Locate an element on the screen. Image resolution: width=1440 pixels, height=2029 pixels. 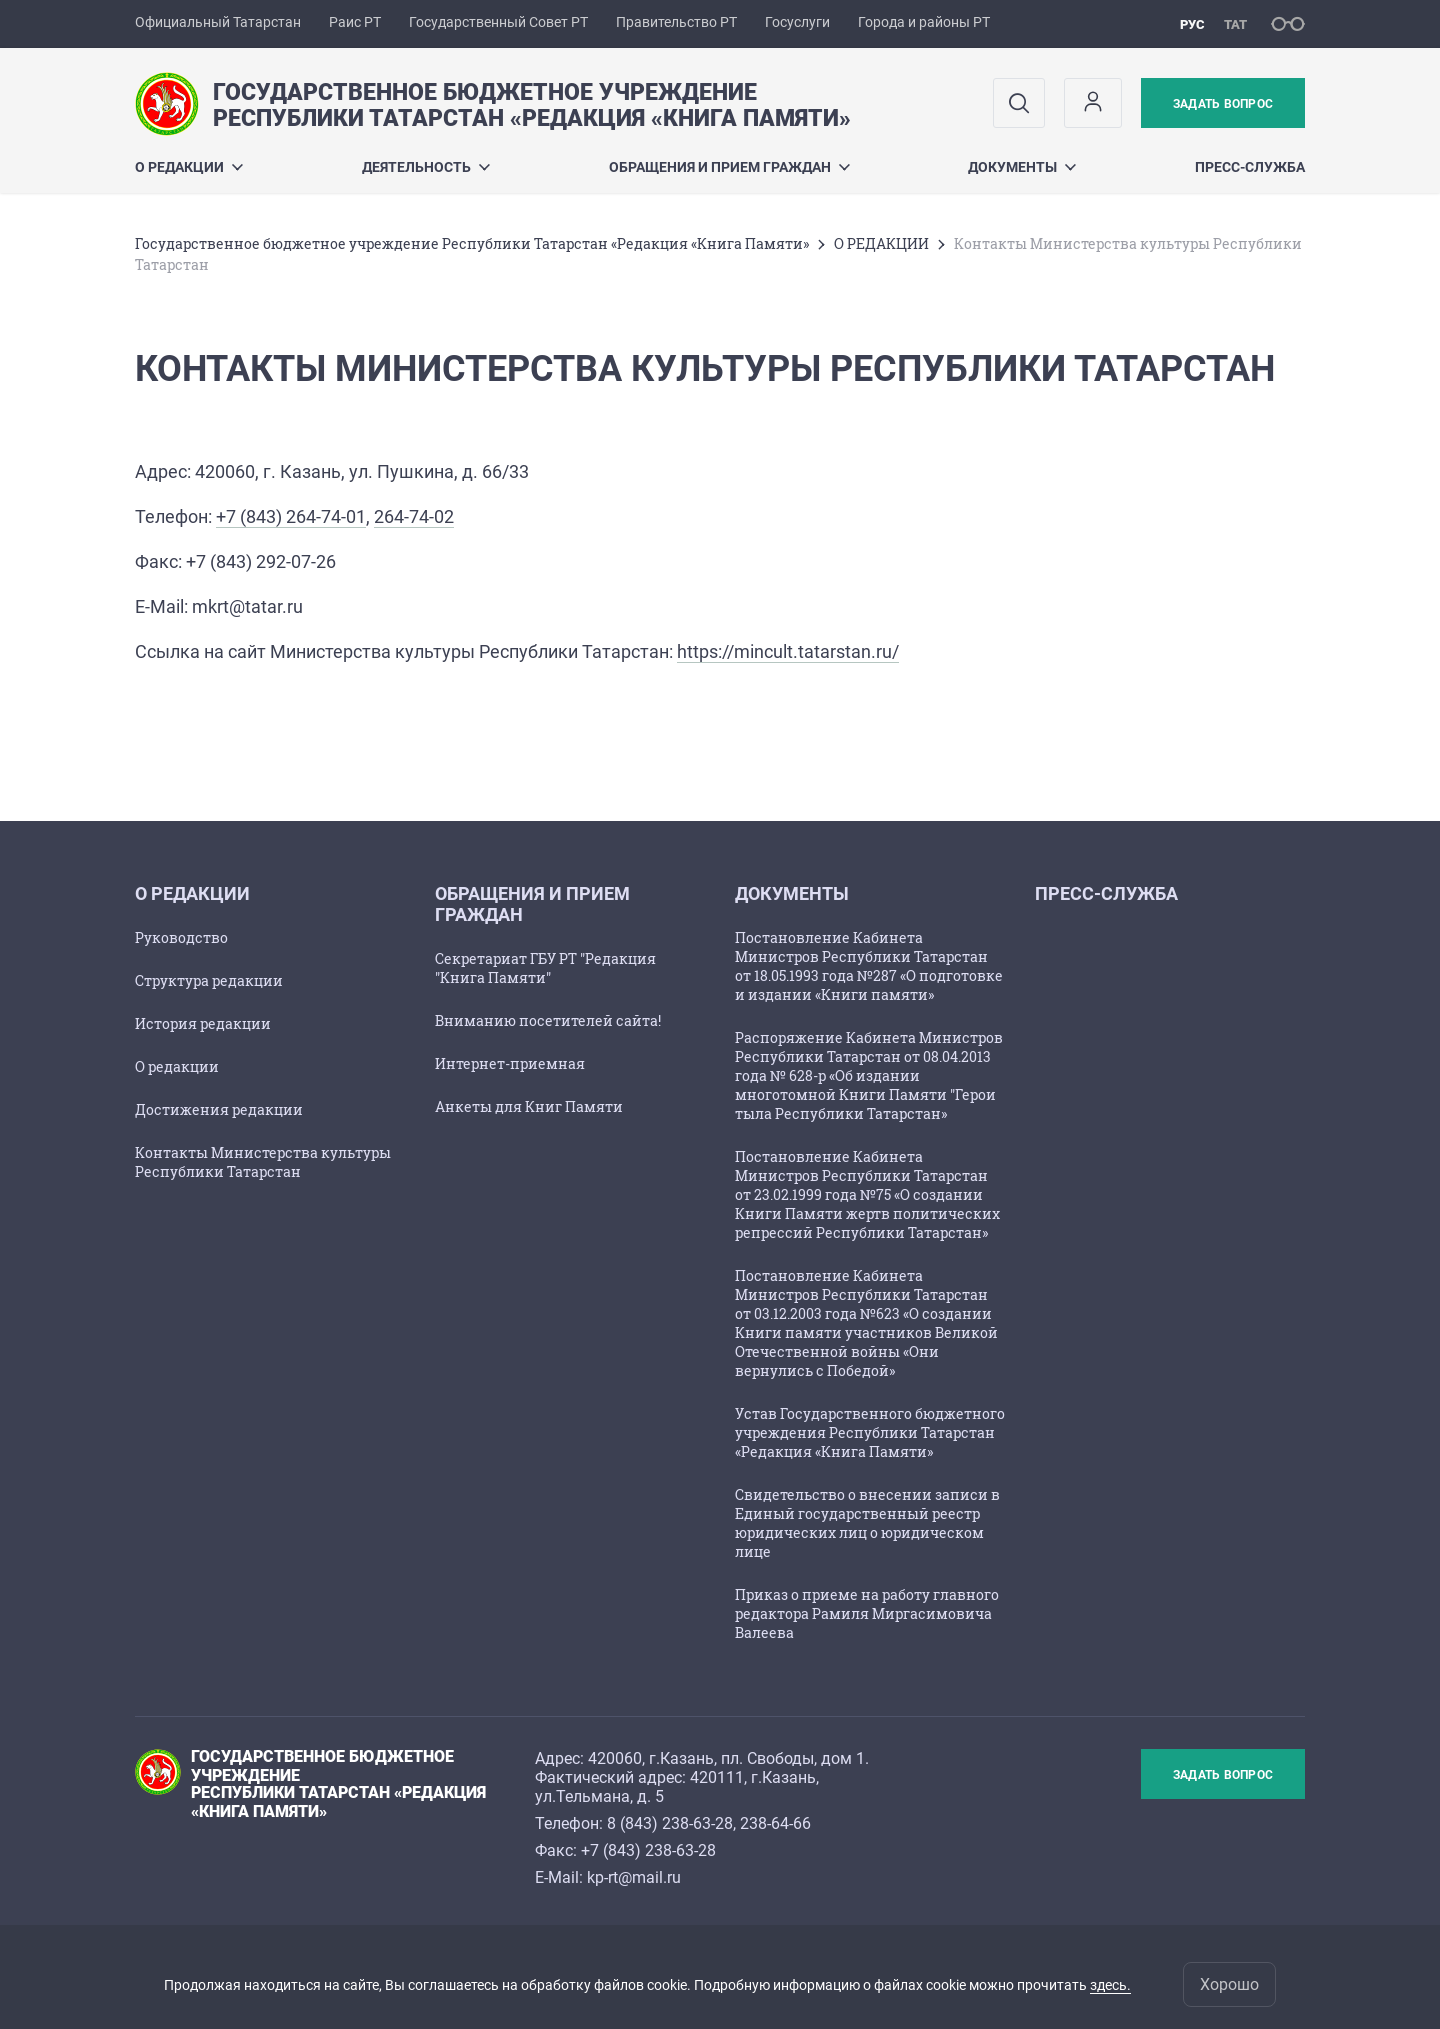
Правительство РТ is located at coordinates (676, 22).